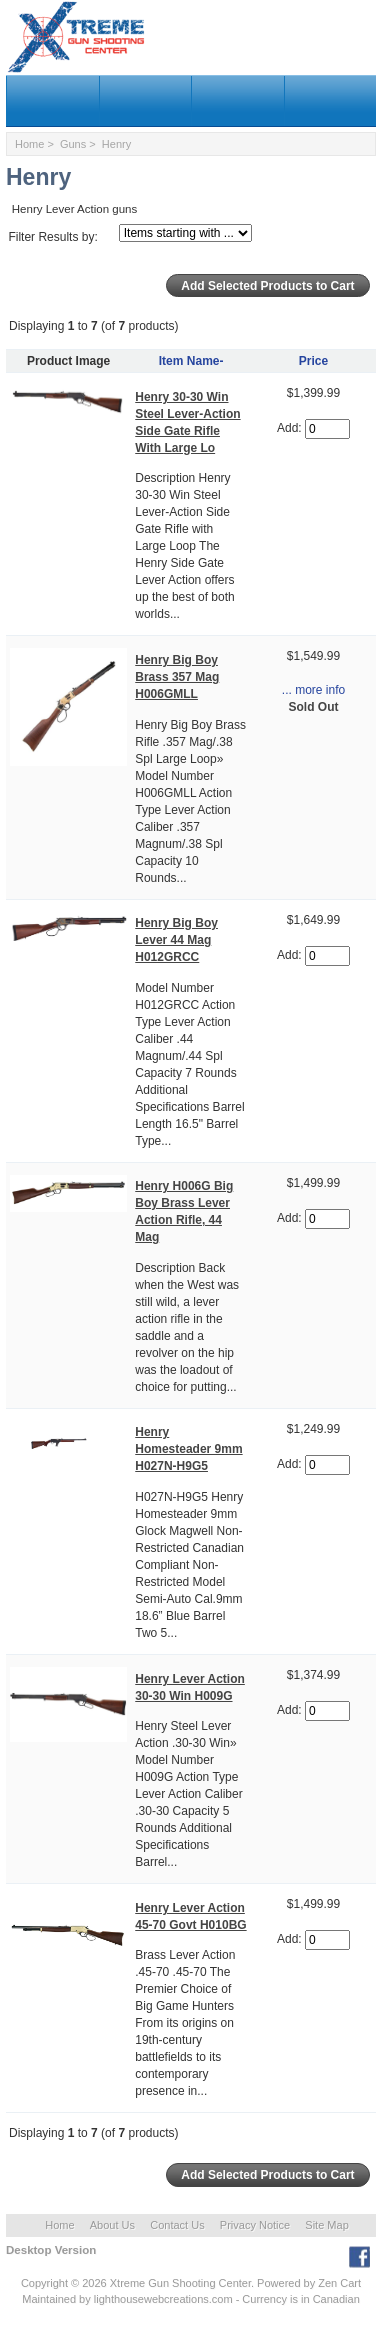 This screenshot has width=382, height=2332. Describe the element at coordinates (49, 2299) in the screenshot. I see `Maintained` at that location.